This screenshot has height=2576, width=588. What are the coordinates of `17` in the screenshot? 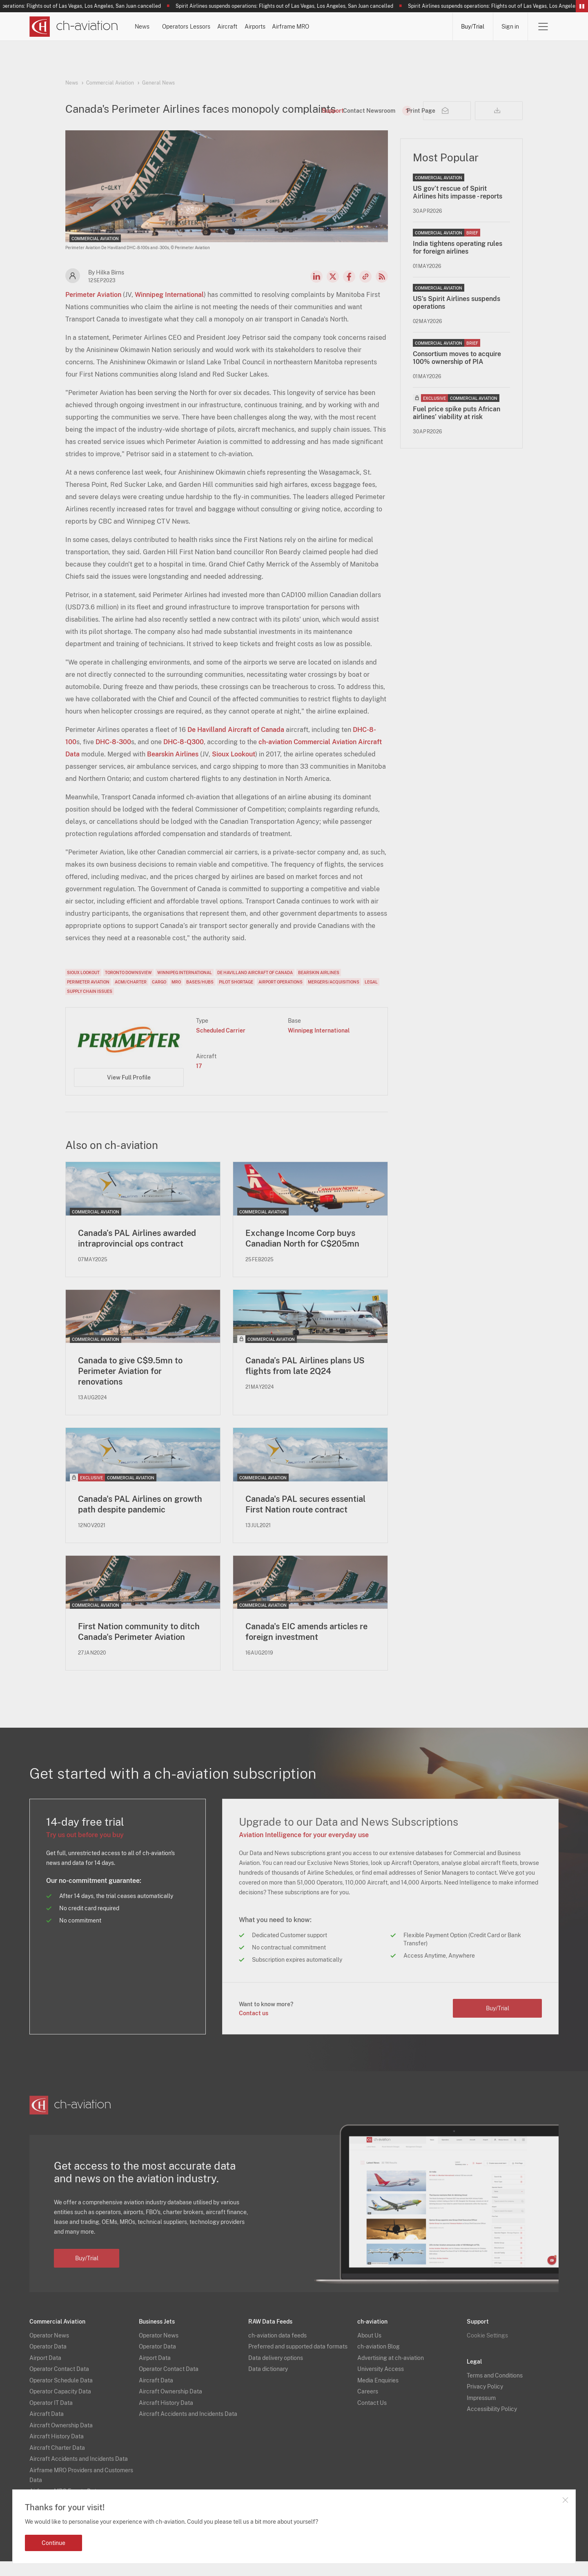 It's located at (199, 1080).